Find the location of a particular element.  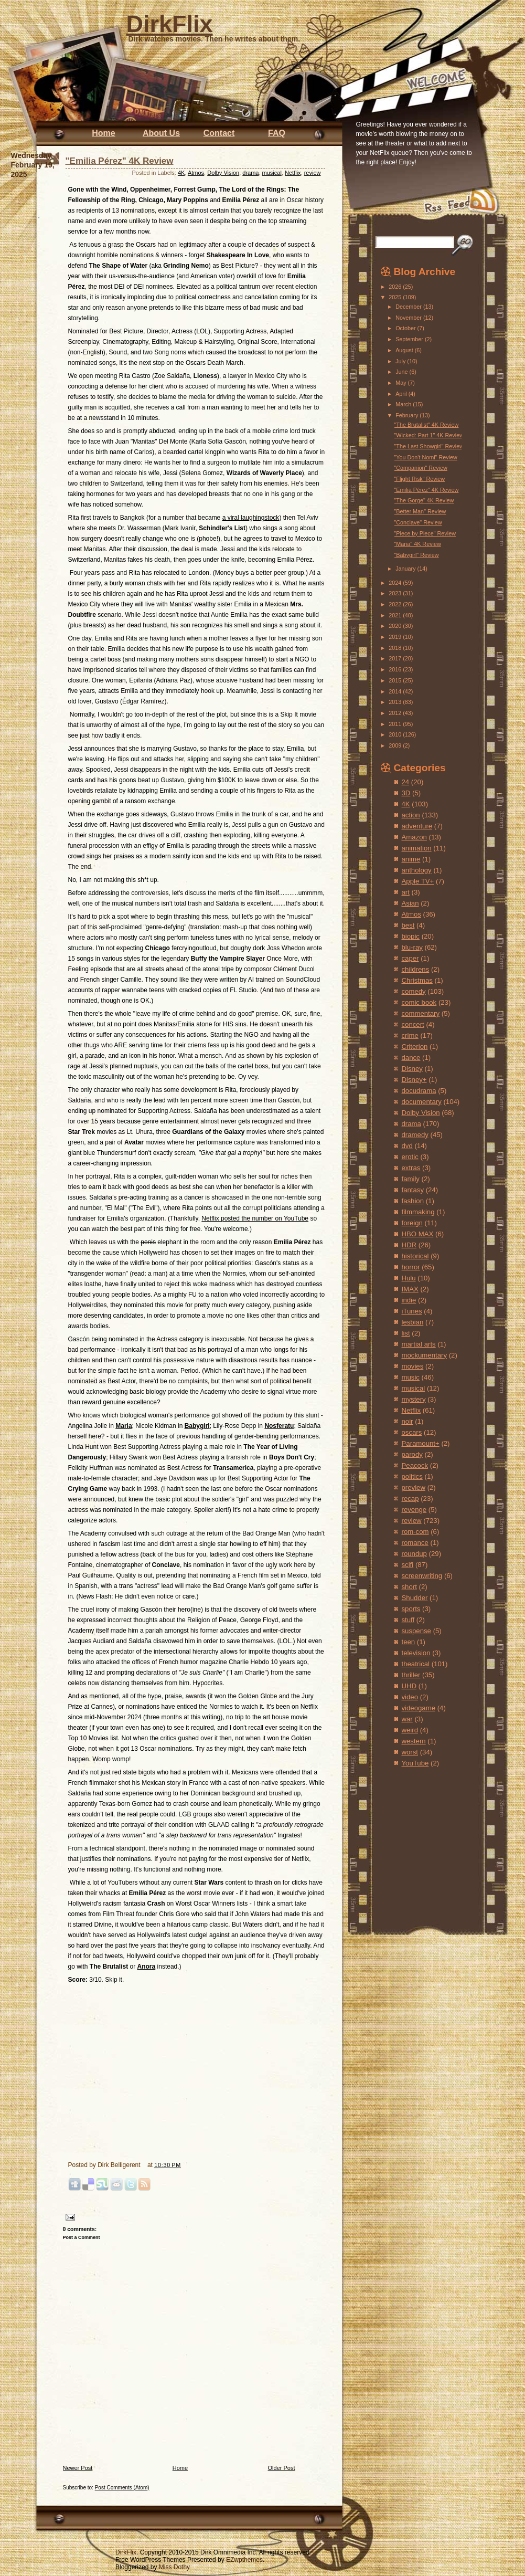

Christmas is located at coordinates (417, 980).